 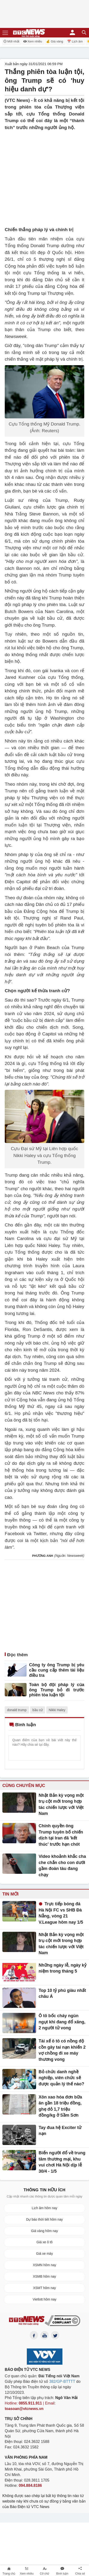 What do you see at coordinates (24, 2409) in the screenshot?
I see `toasoan@vtcnews.vn` at bounding box center [24, 2409].